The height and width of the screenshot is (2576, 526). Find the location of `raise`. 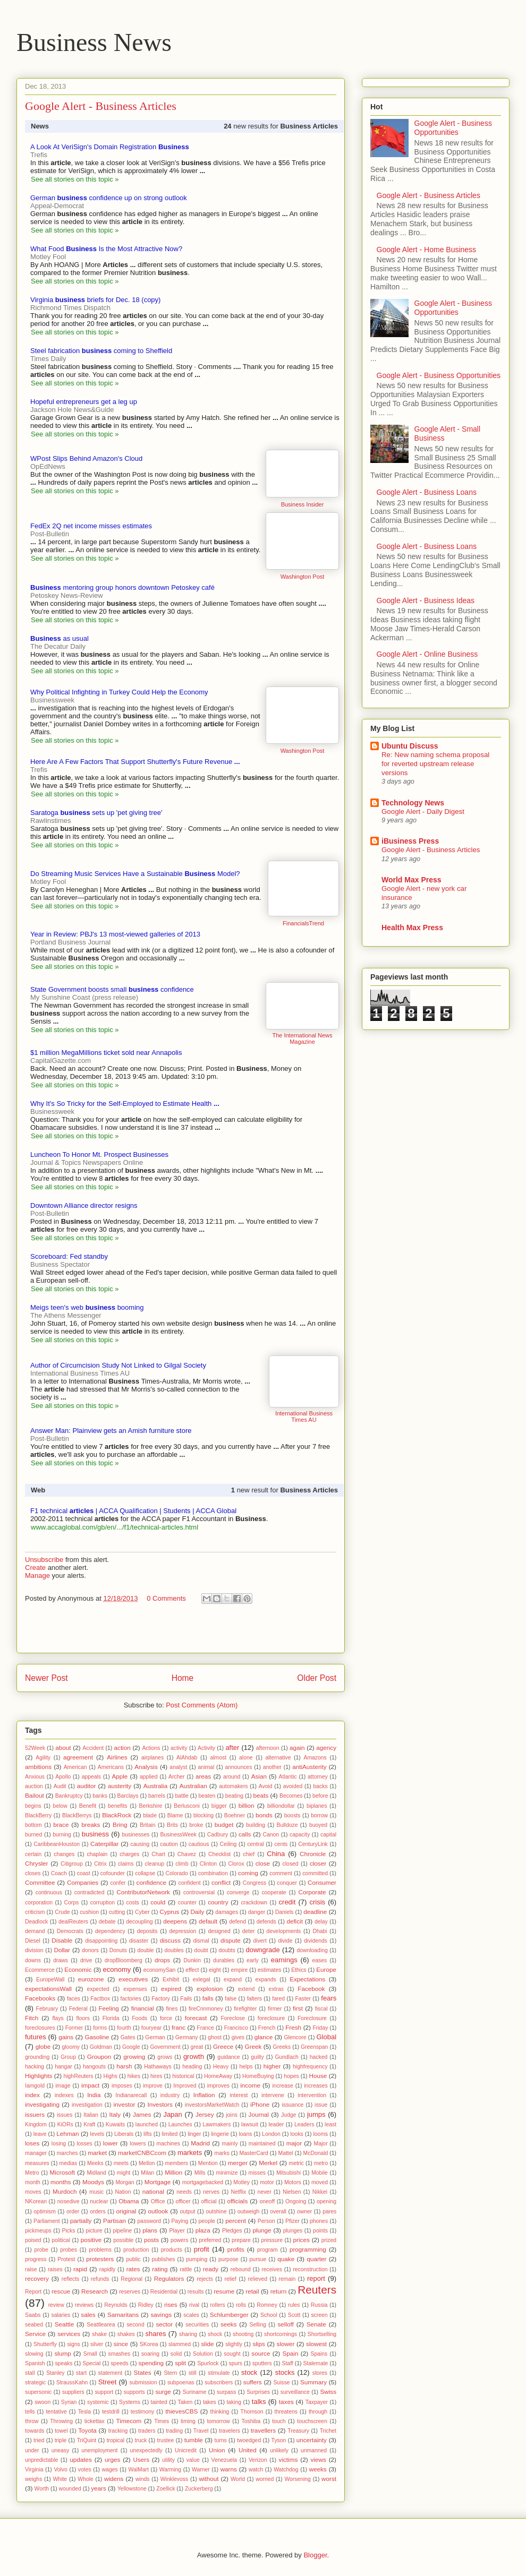

raise is located at coordinates (31, 2269).